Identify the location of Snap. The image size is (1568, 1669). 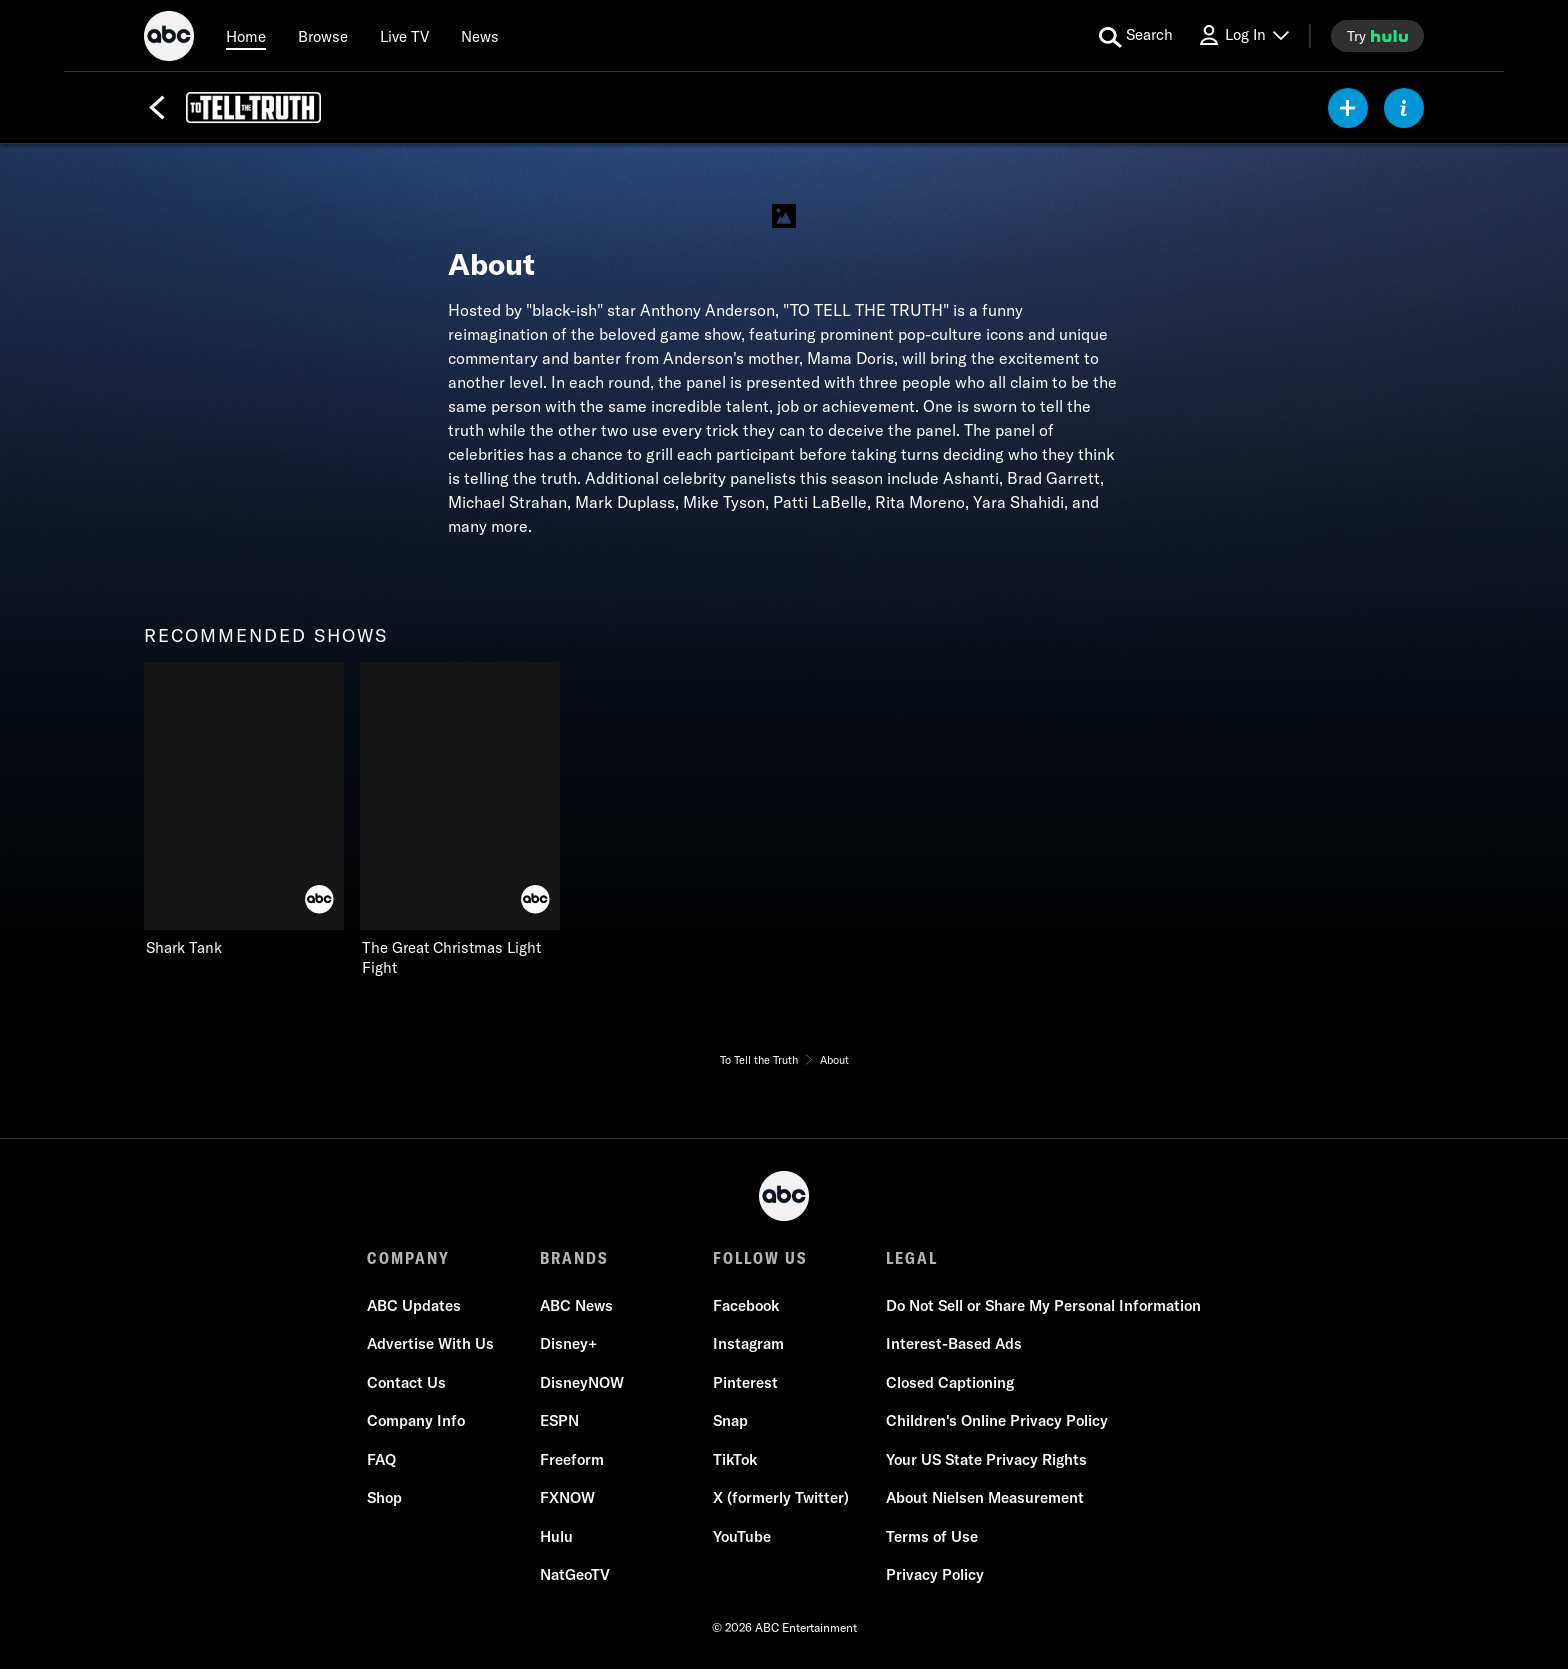
(730, 1420).